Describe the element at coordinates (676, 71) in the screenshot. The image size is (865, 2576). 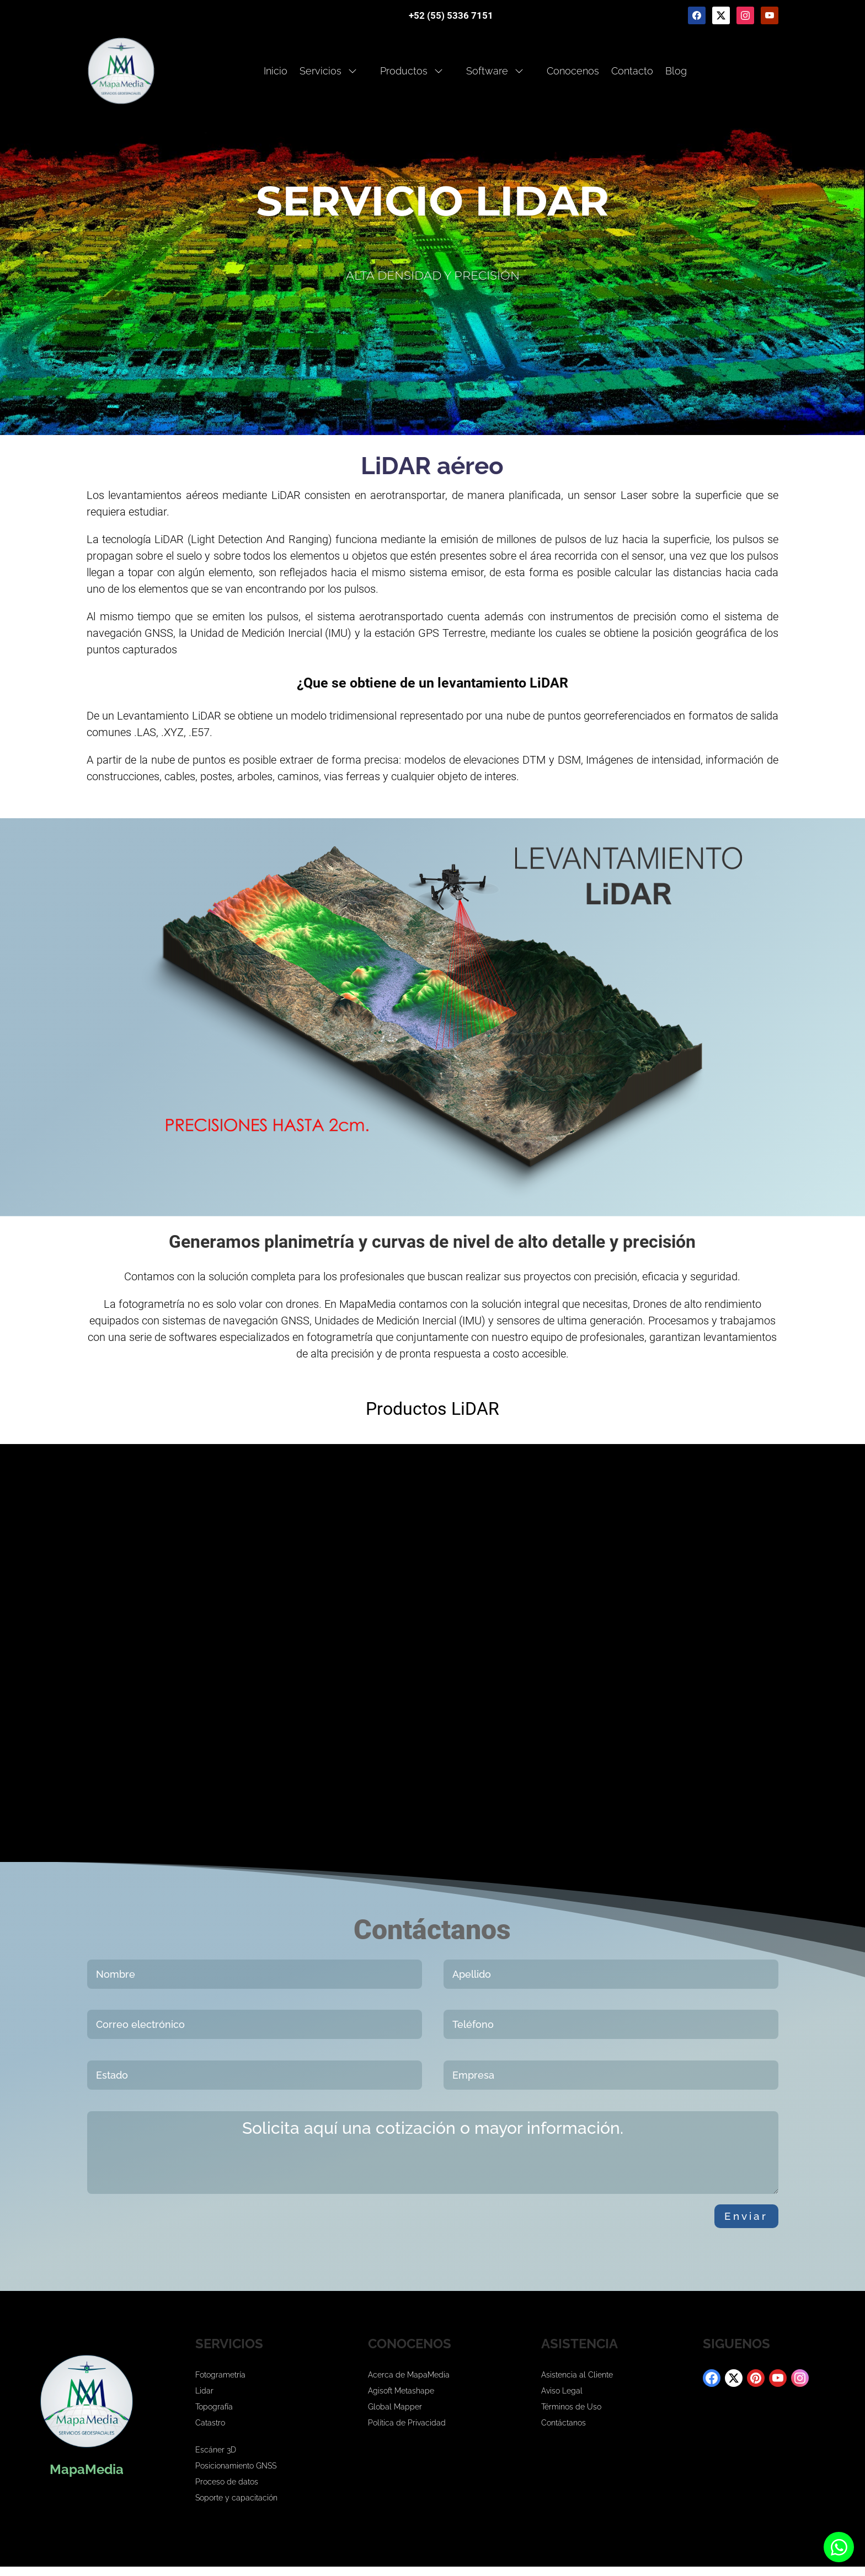
I see `Blog` at that location.